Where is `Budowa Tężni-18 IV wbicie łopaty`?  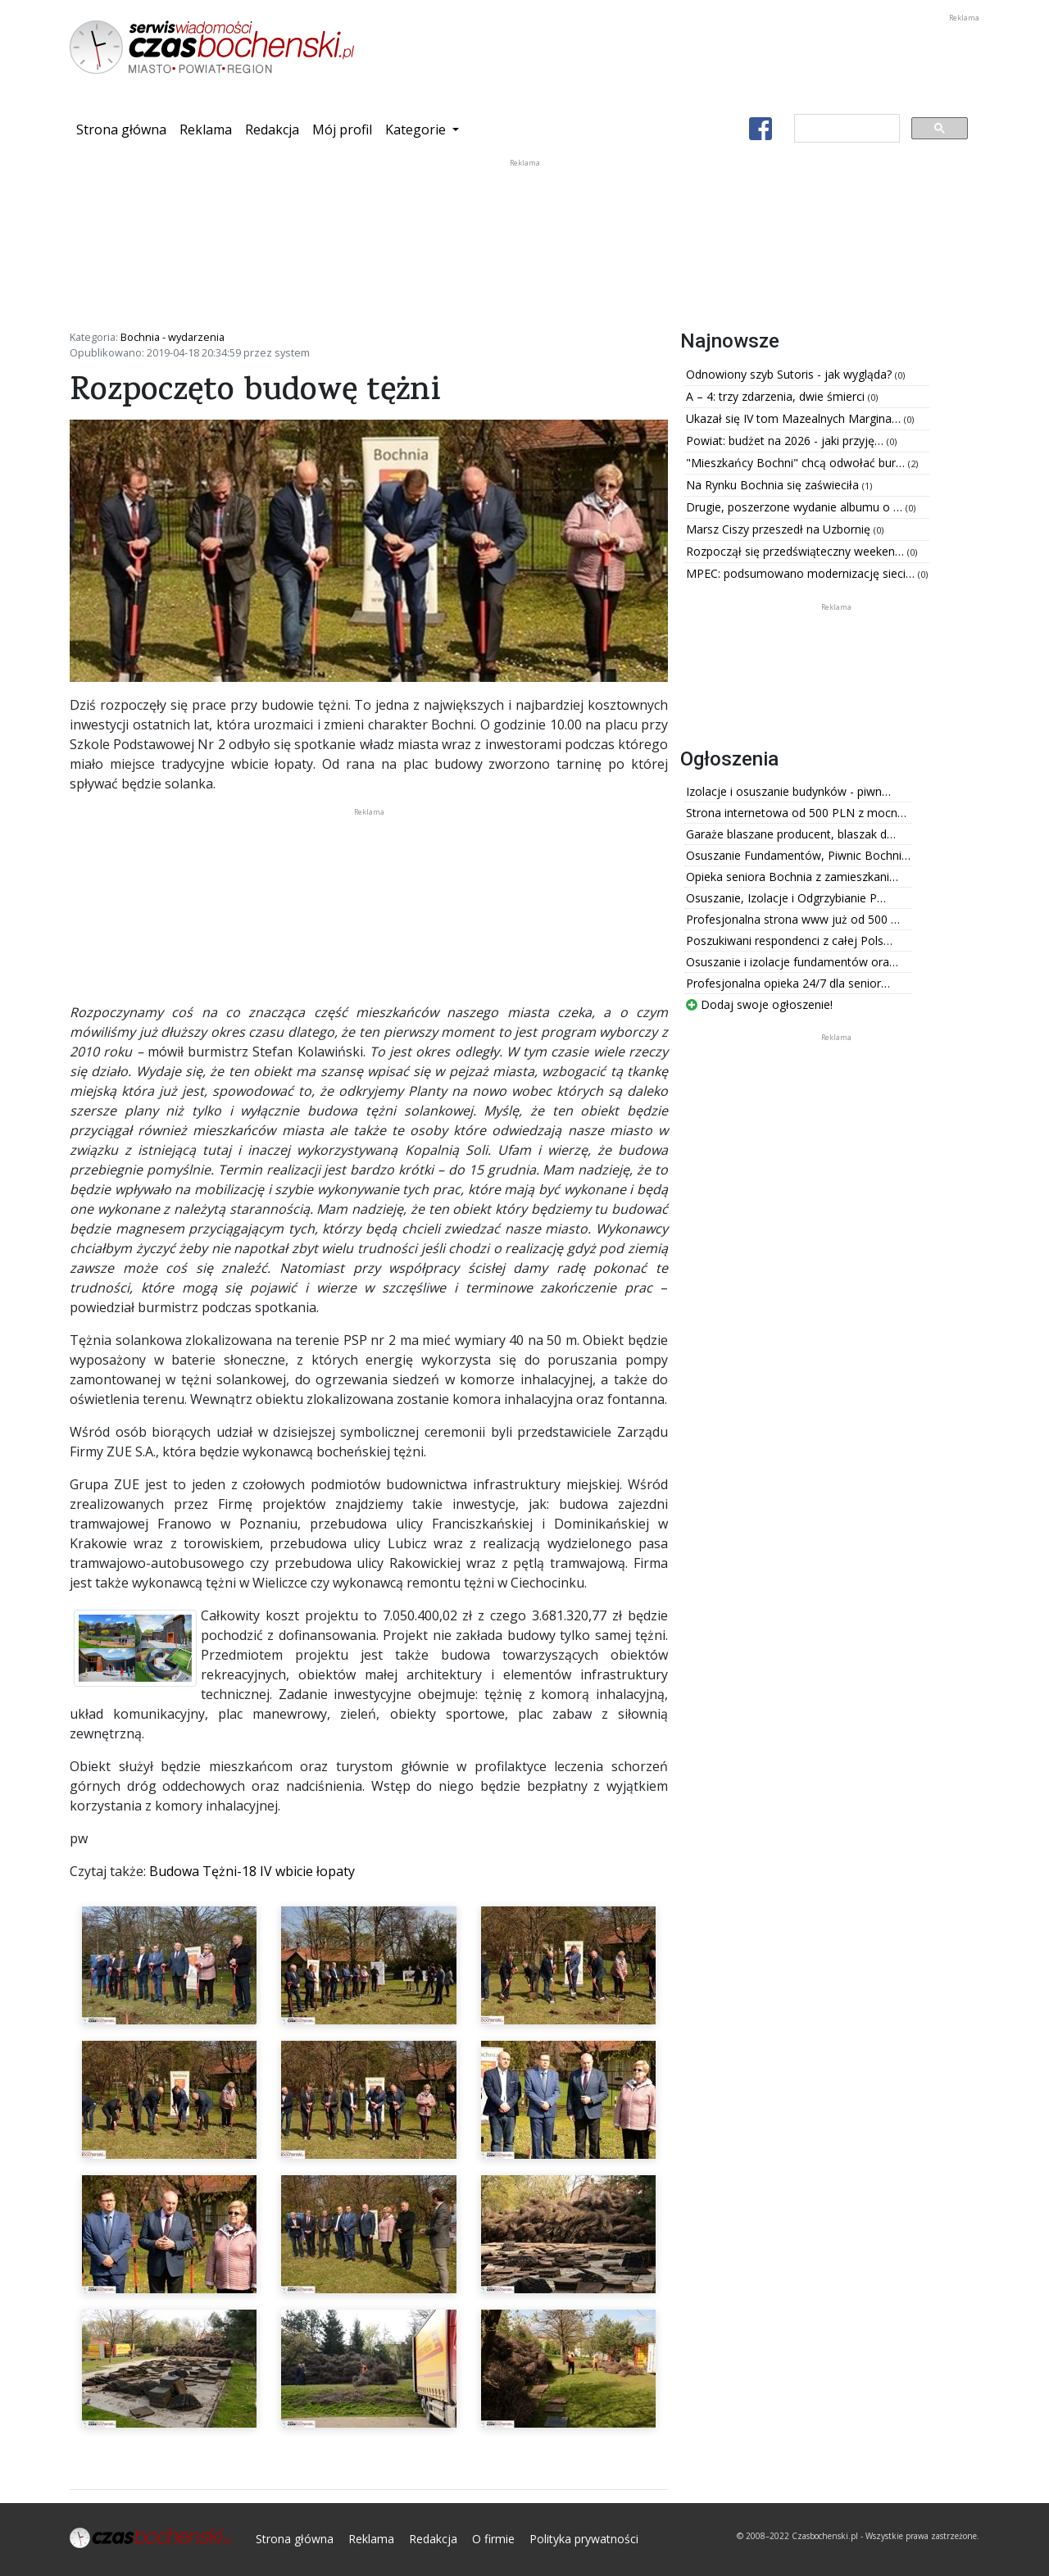
Budowa Tężni-18 IV wbicie łopaty is located at coordinates (252, 1871).